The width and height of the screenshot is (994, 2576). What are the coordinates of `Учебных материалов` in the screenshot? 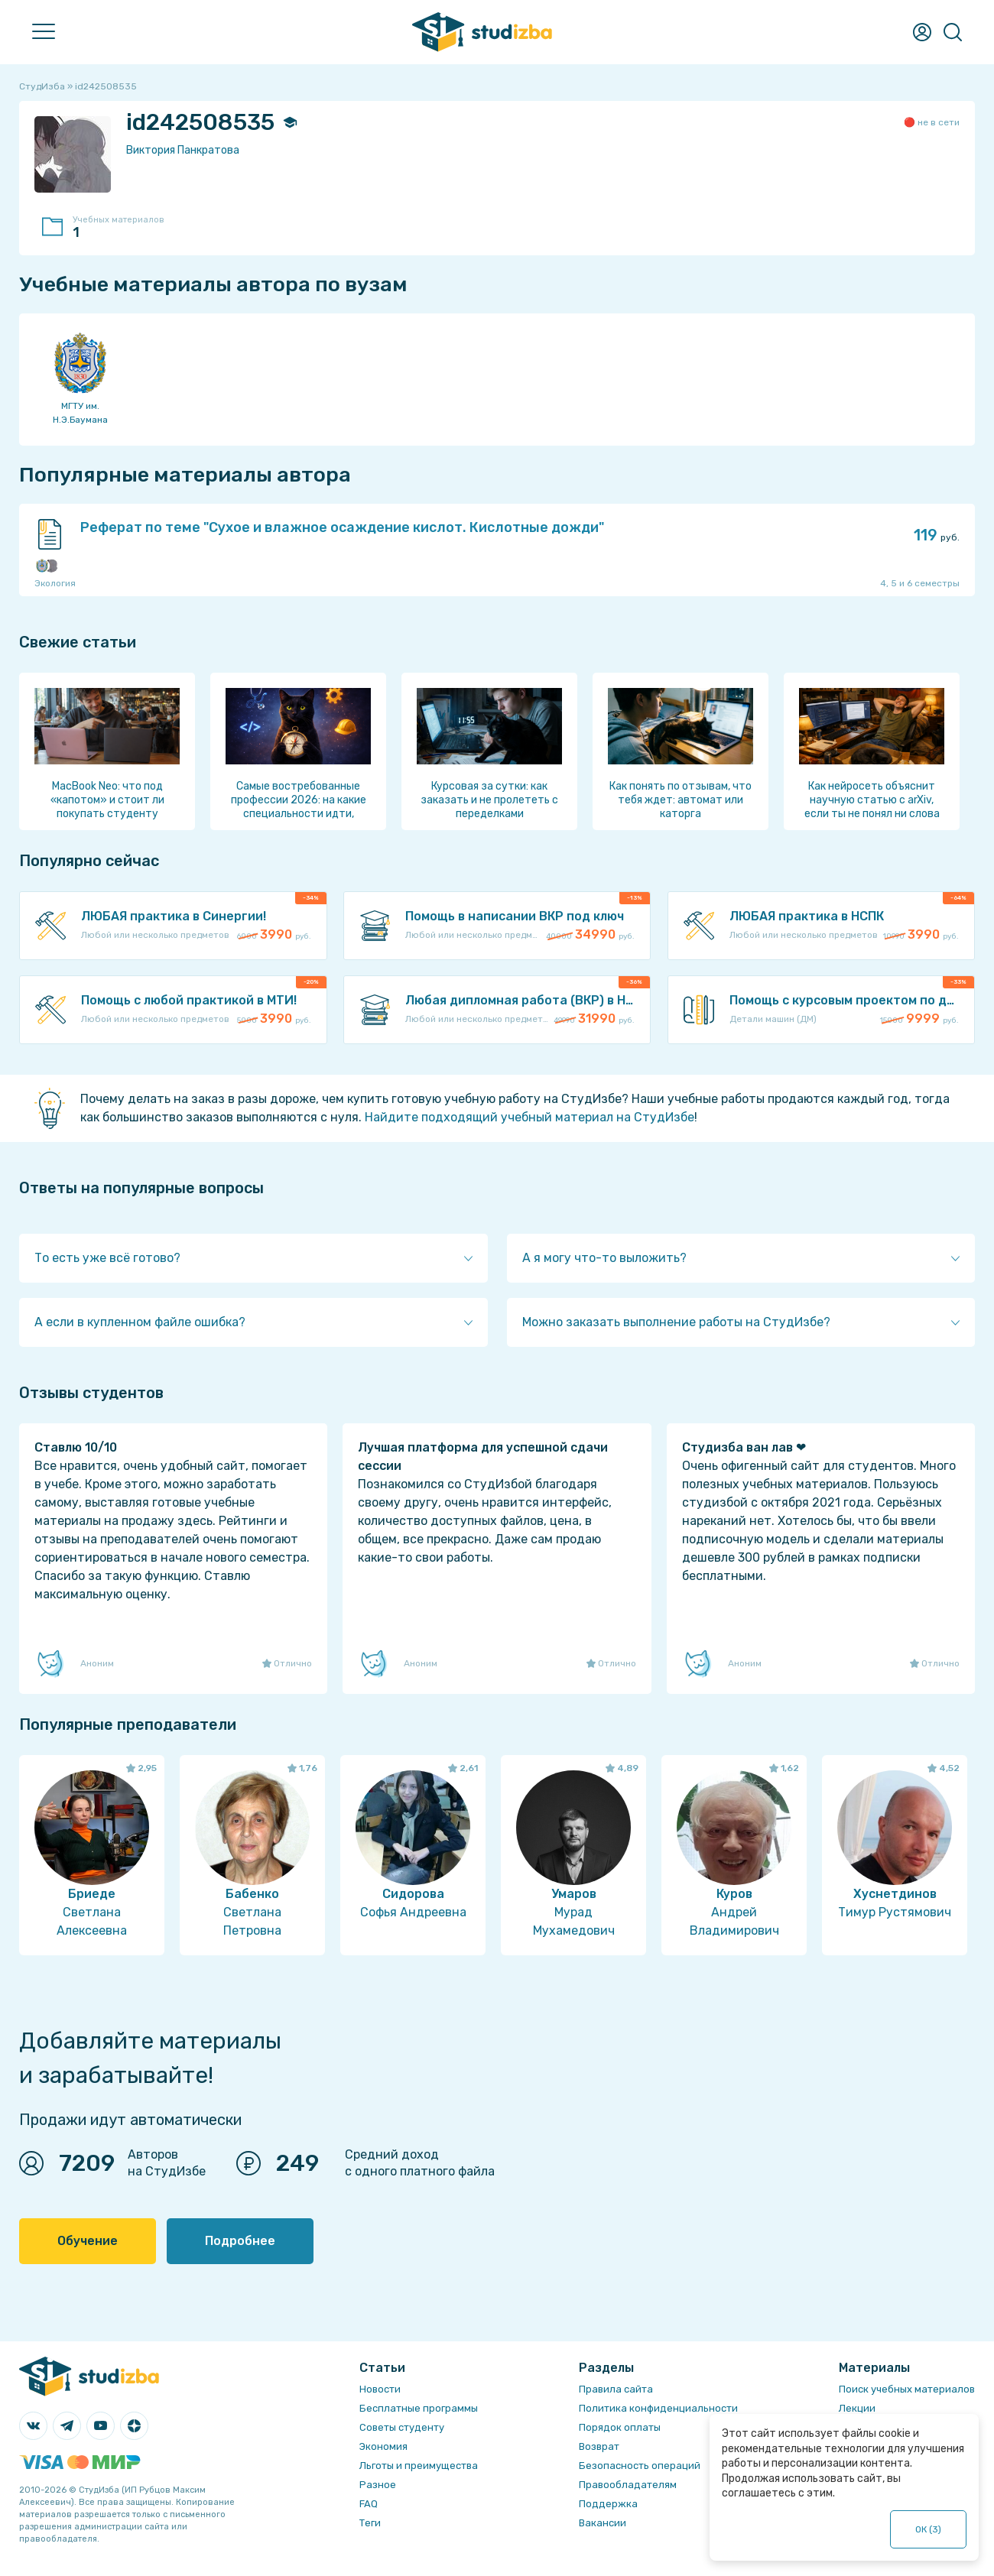 It's located at (126, 228).